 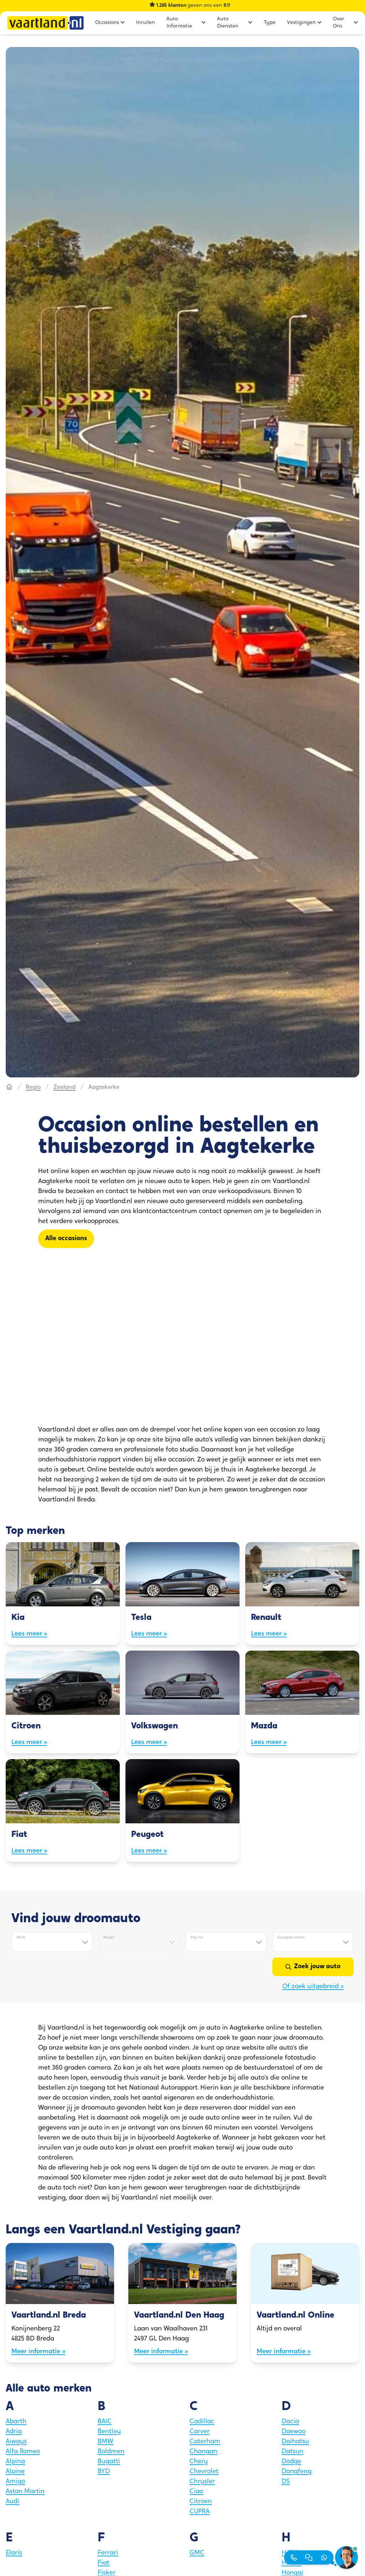 What do you see at coordinates (9, 1087) in the screenshot?
I see `[Hoofdpagina]` at bounding box center [9, 1087].